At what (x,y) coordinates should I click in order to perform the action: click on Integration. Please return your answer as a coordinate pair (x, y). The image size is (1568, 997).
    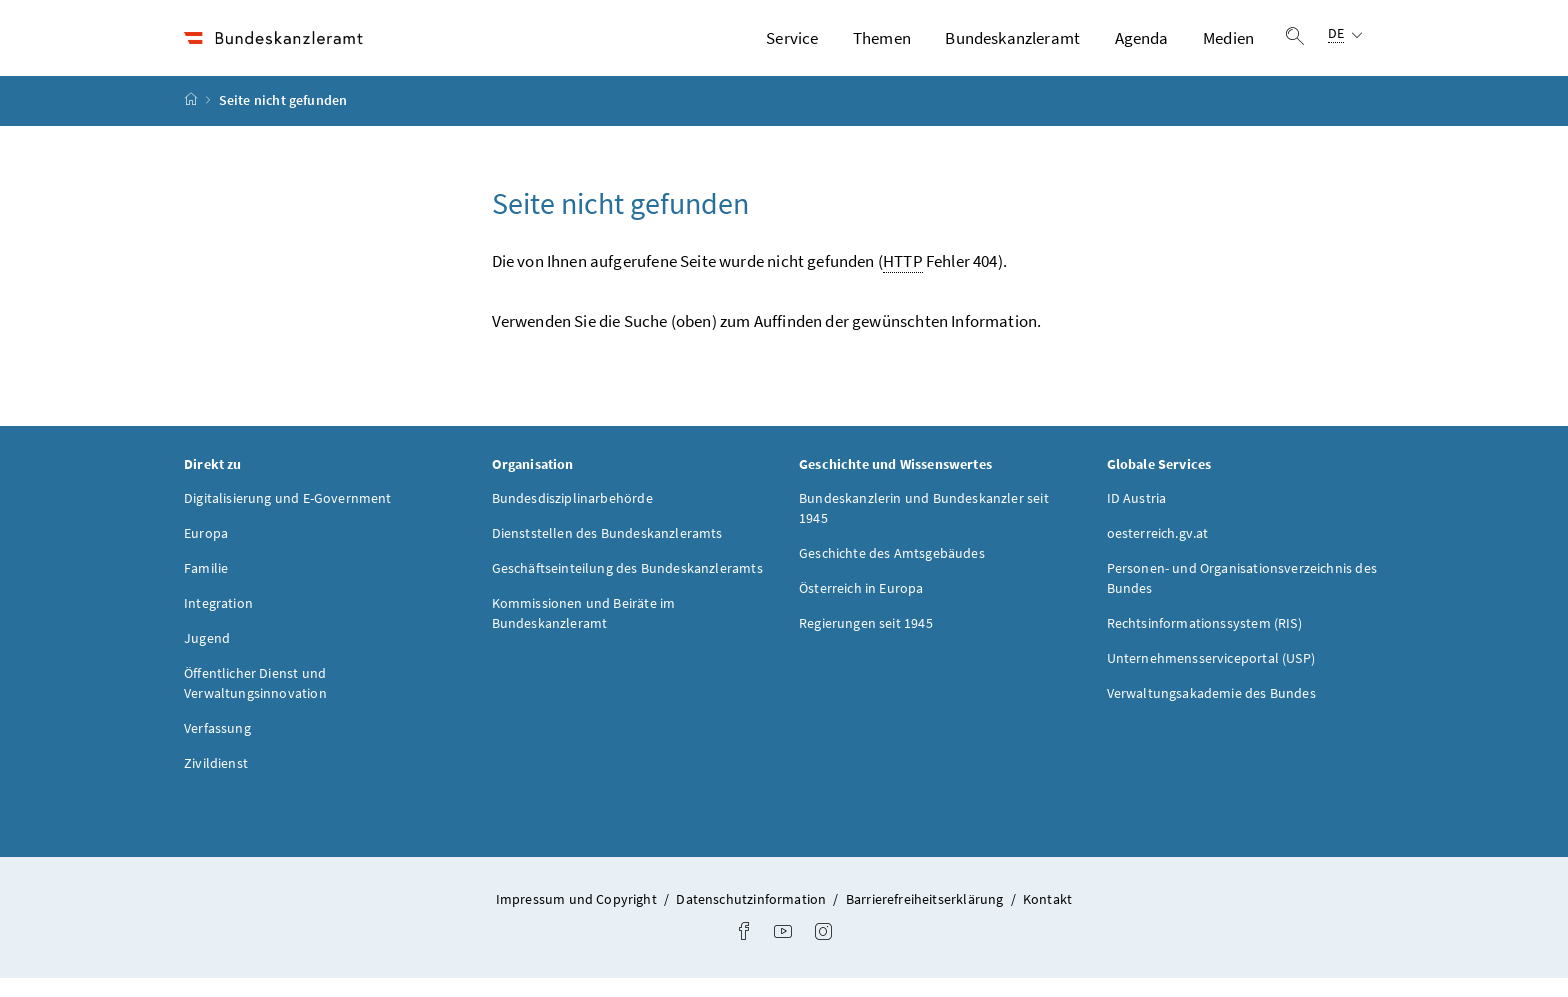
    Looking at the image, I should click on (218, 621).